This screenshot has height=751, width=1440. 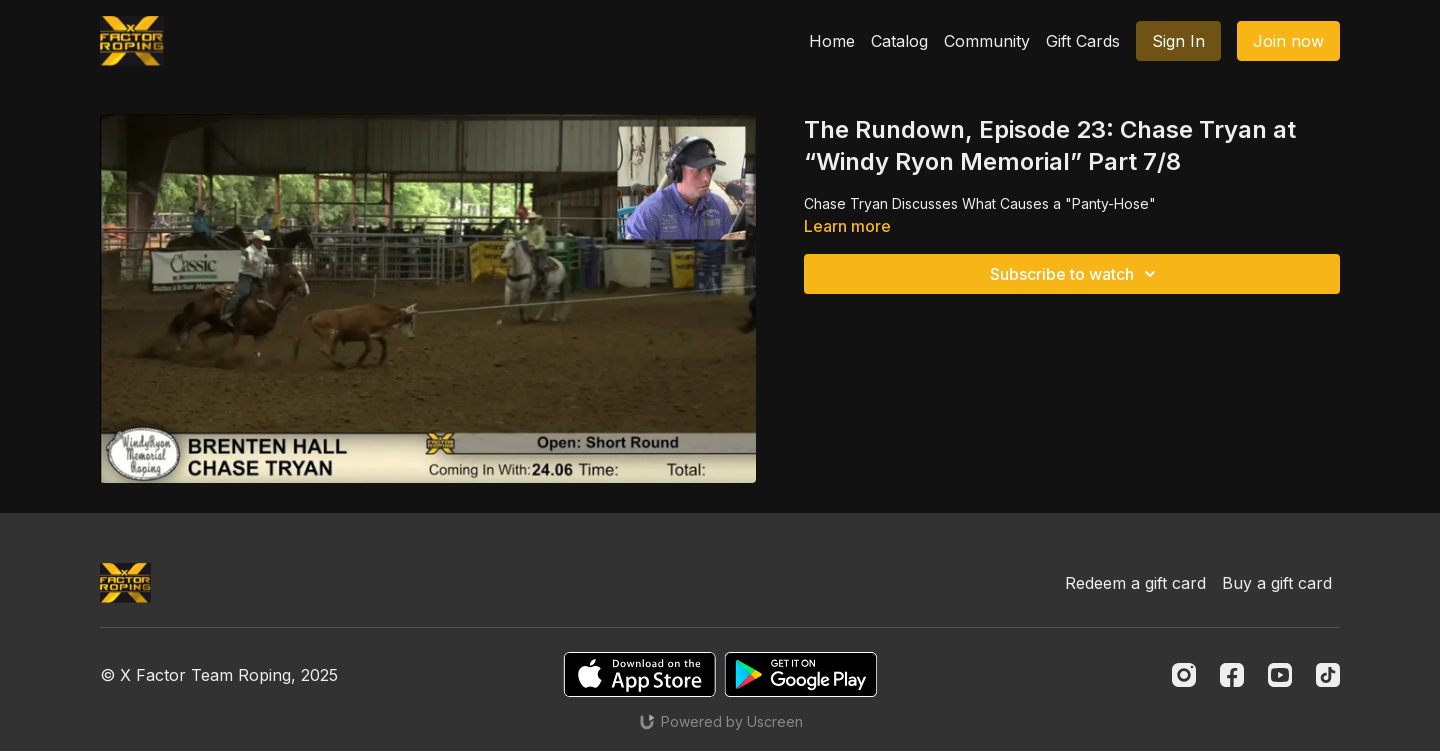 What do you see at coordinates (1083, 41) in the screenshot?
I see `Gift Cards` at bounding box center [1083, 41].